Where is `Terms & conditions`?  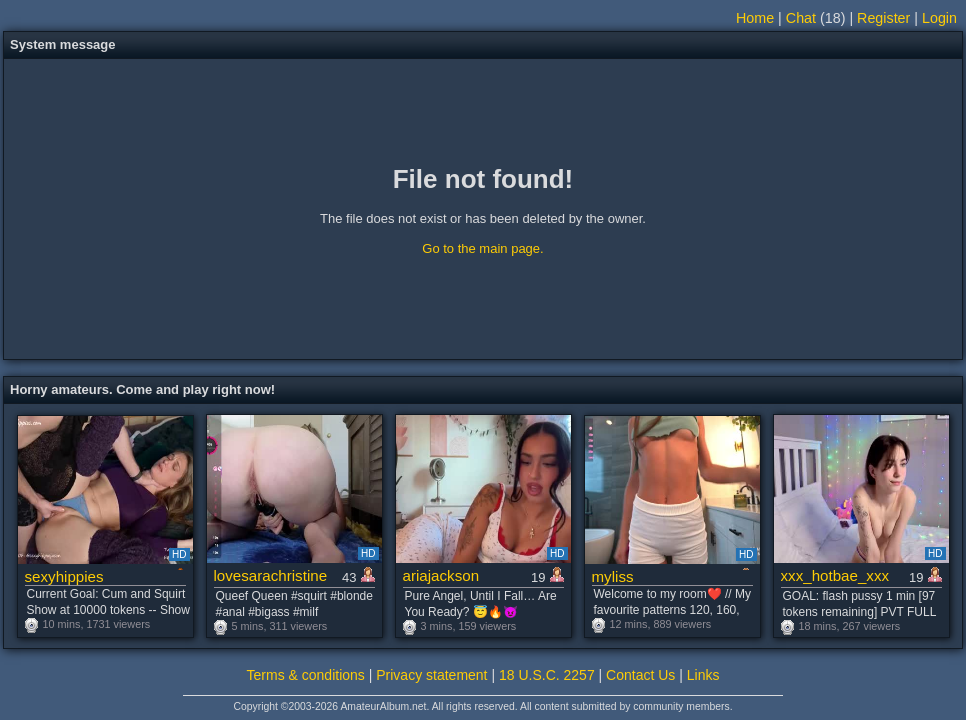
Terms & conditions is located at coordinates (306, 675).